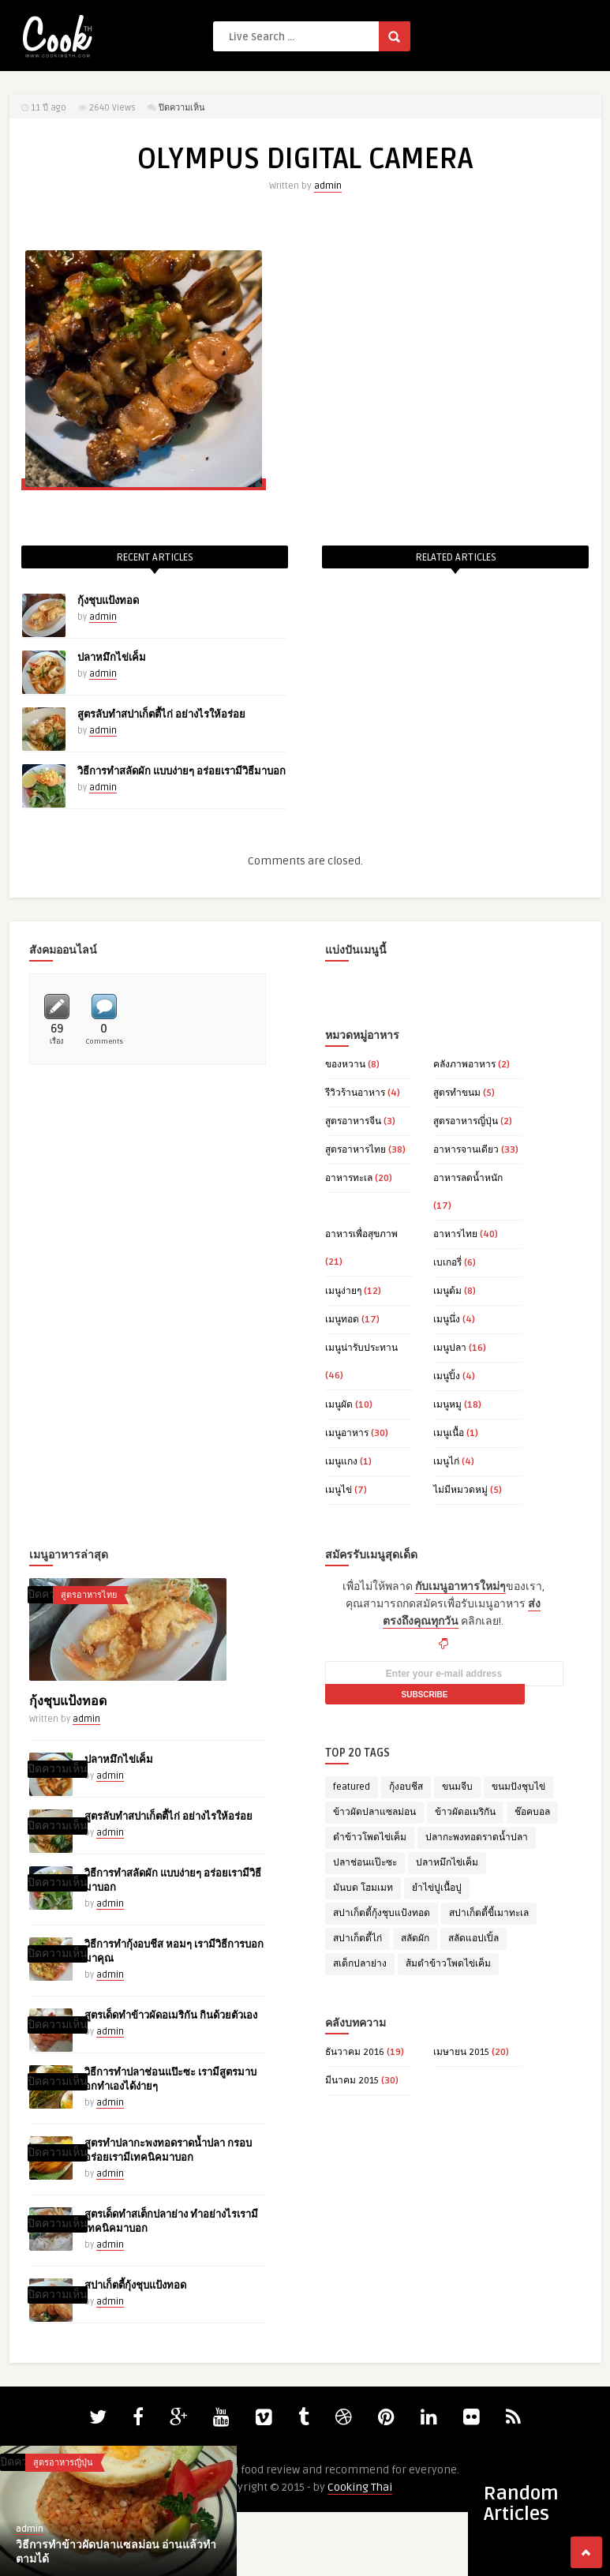 This screenshot has height=2576, width=610. I want to click on admin, so click(328, 186).